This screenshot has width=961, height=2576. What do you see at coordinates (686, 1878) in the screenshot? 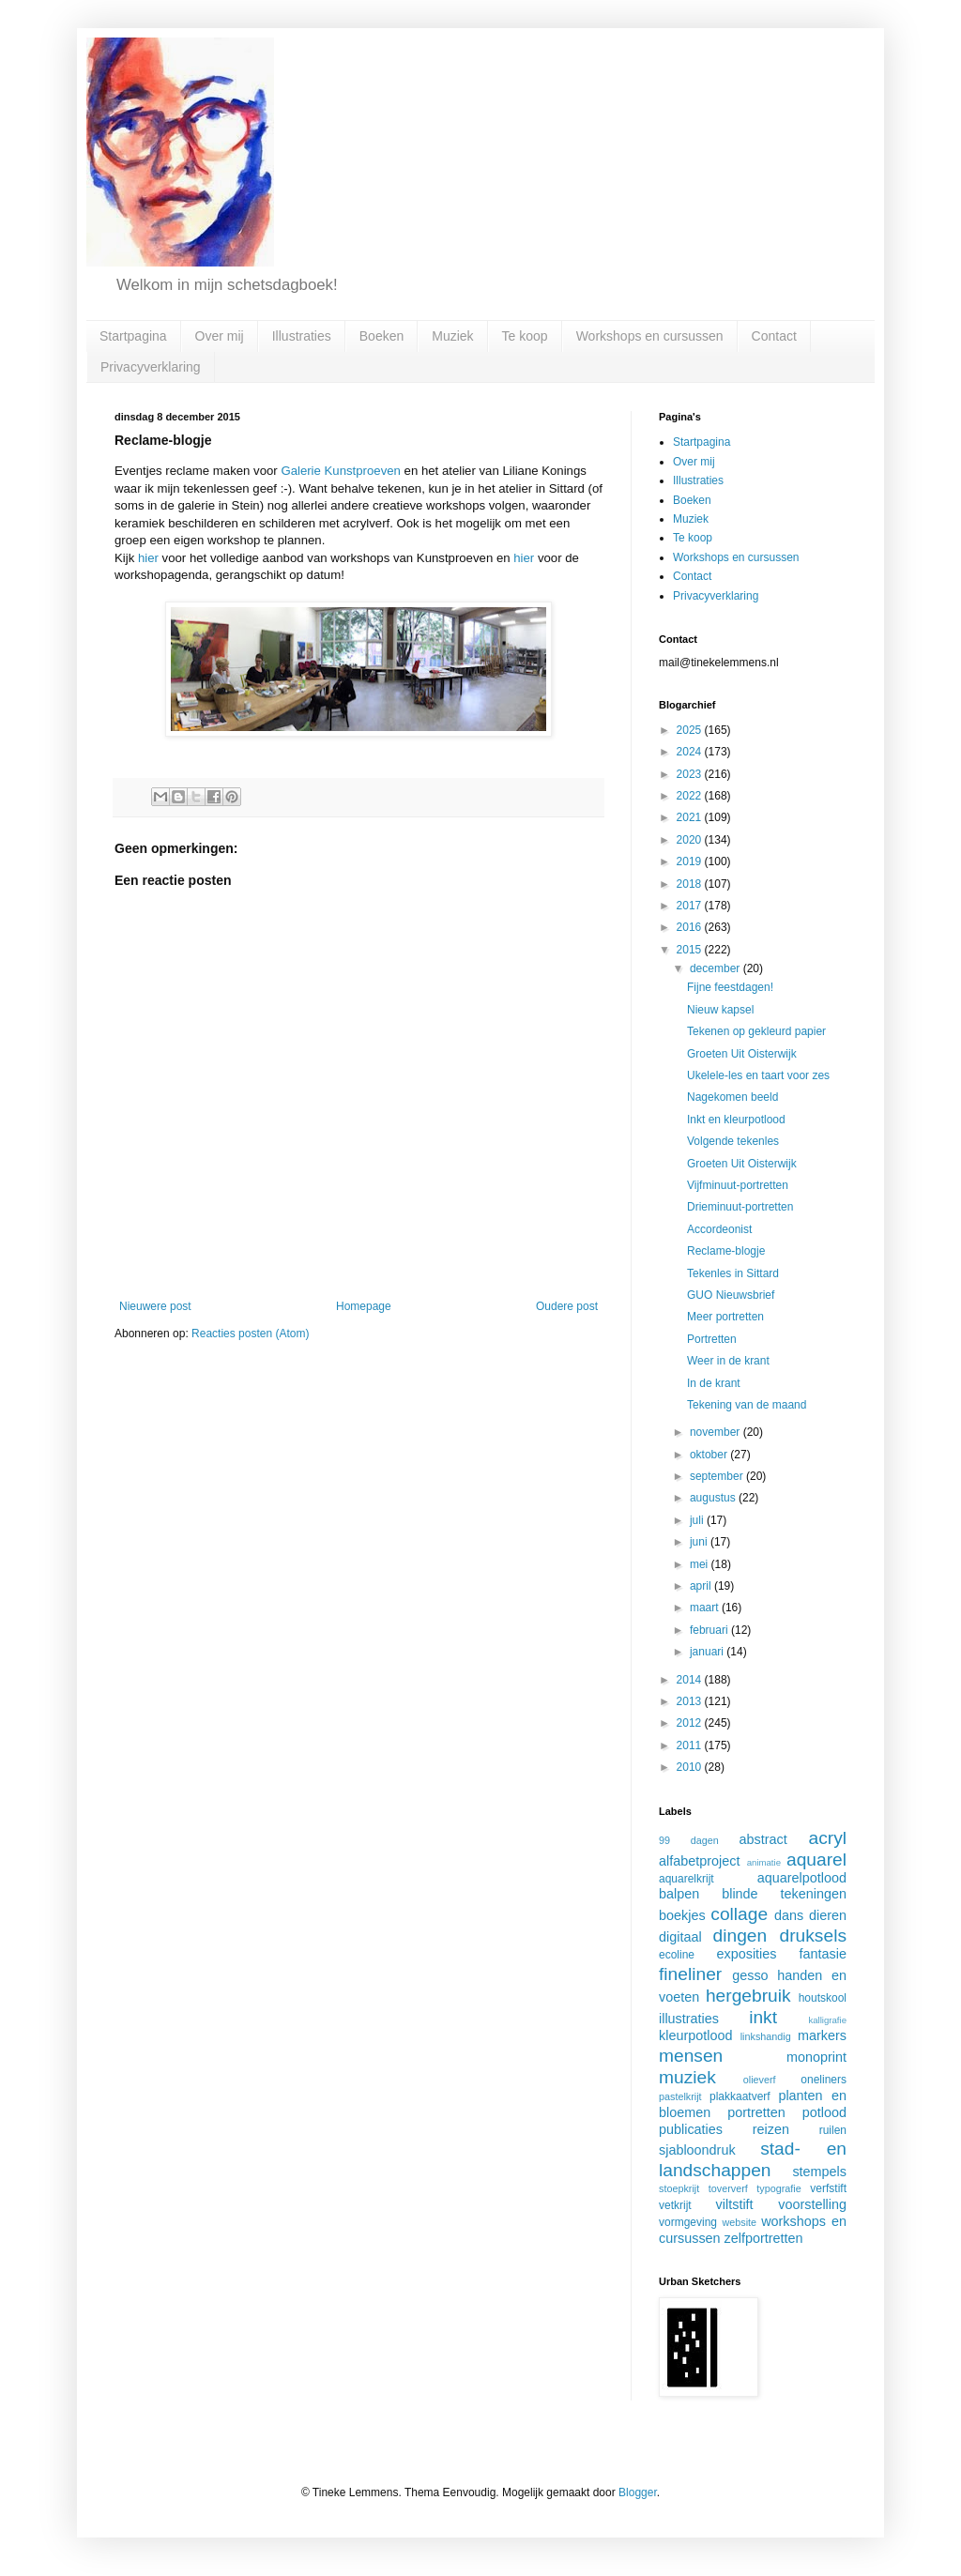
I see `aquarelkrijt` at bounding box center [686, 1878].